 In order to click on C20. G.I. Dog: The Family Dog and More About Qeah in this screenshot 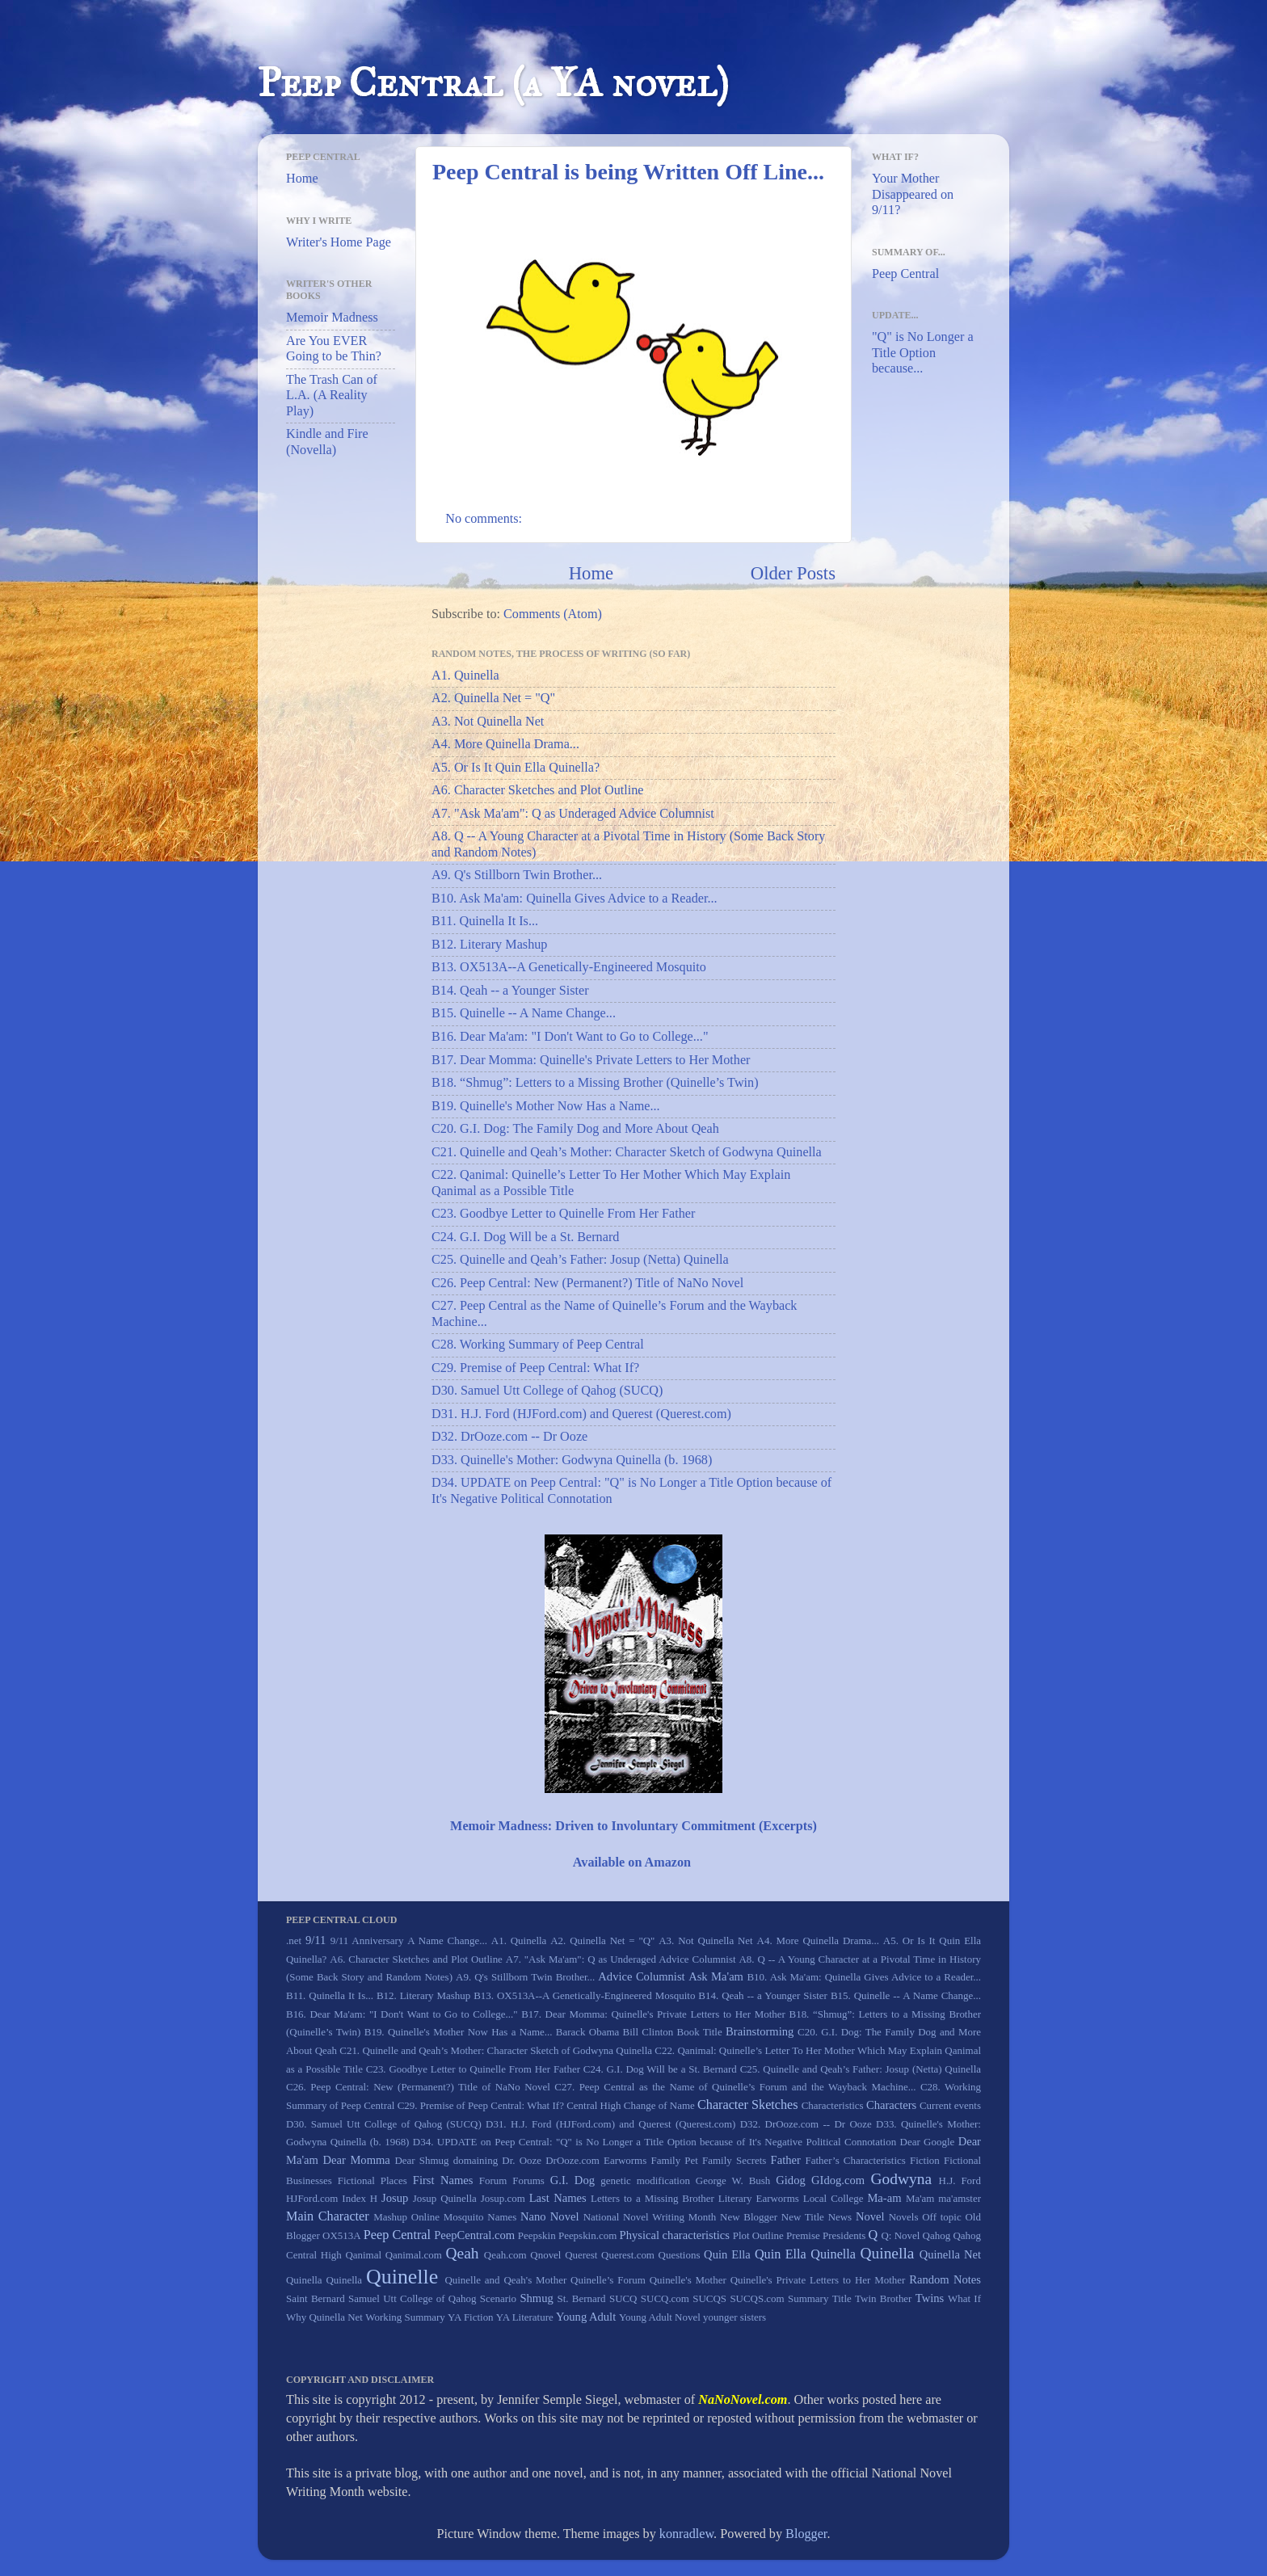, I will do `click(575, 1129)`.